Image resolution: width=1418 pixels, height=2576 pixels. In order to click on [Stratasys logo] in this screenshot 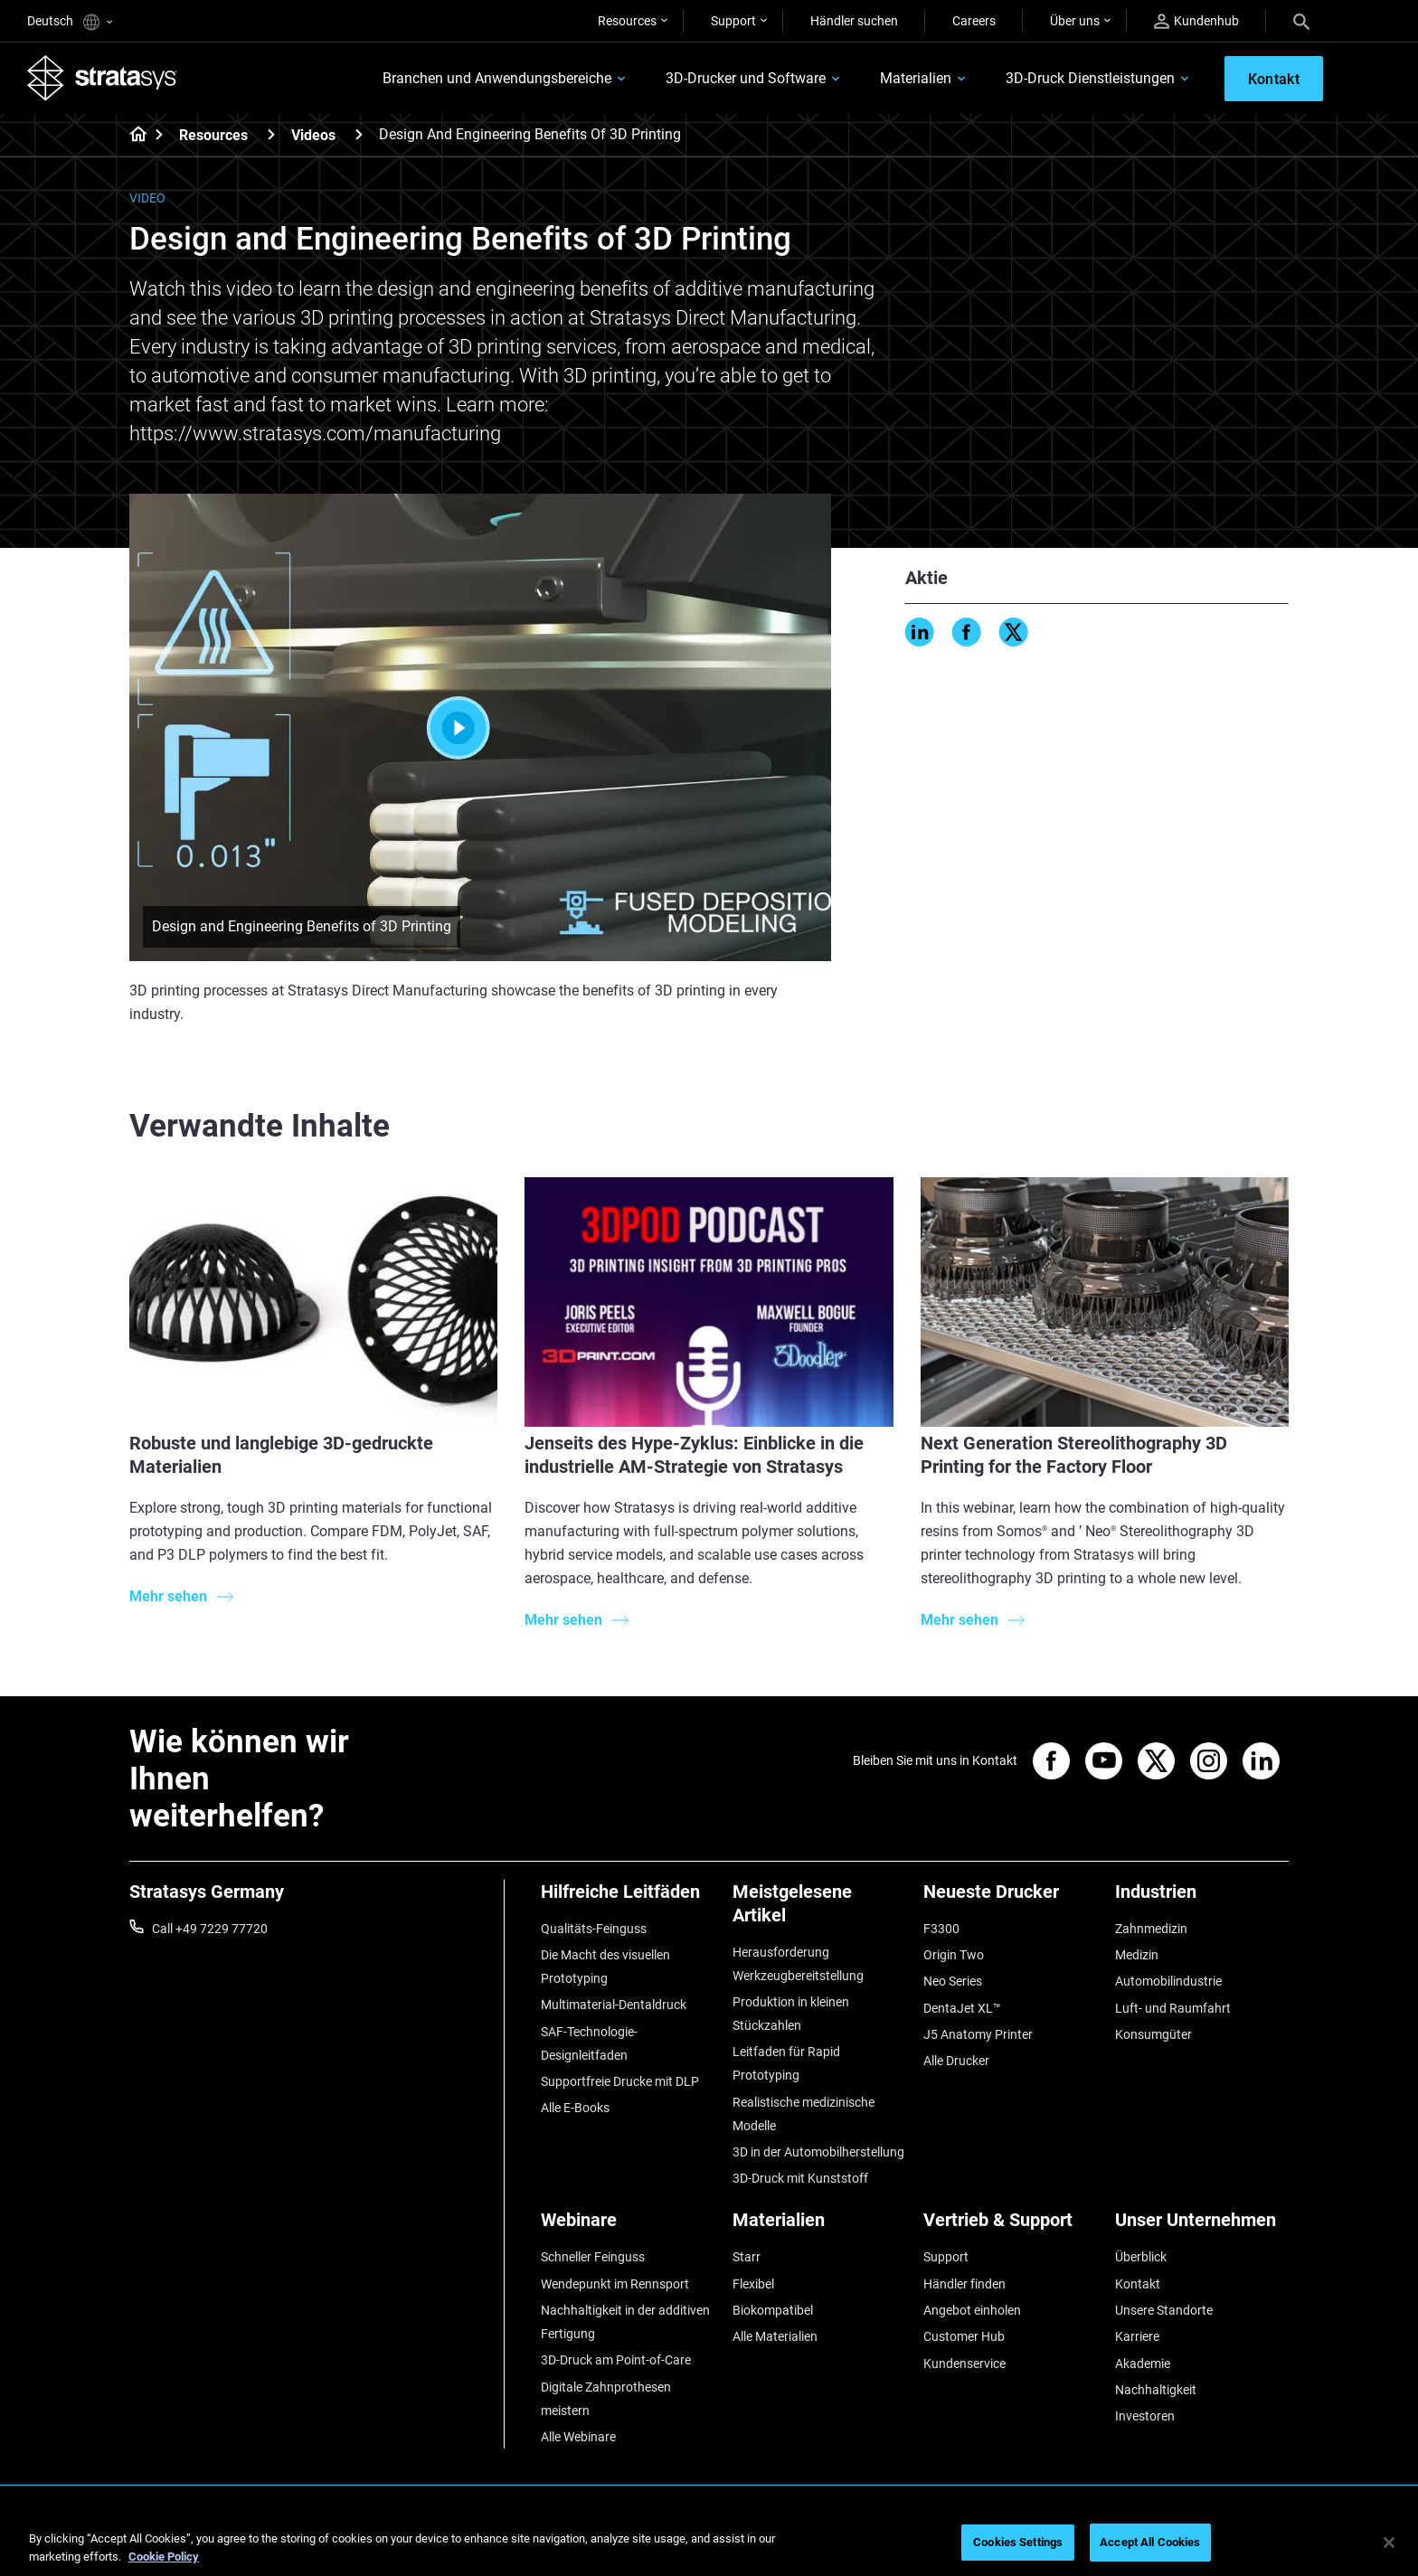, I will do `click(102, 77)`.